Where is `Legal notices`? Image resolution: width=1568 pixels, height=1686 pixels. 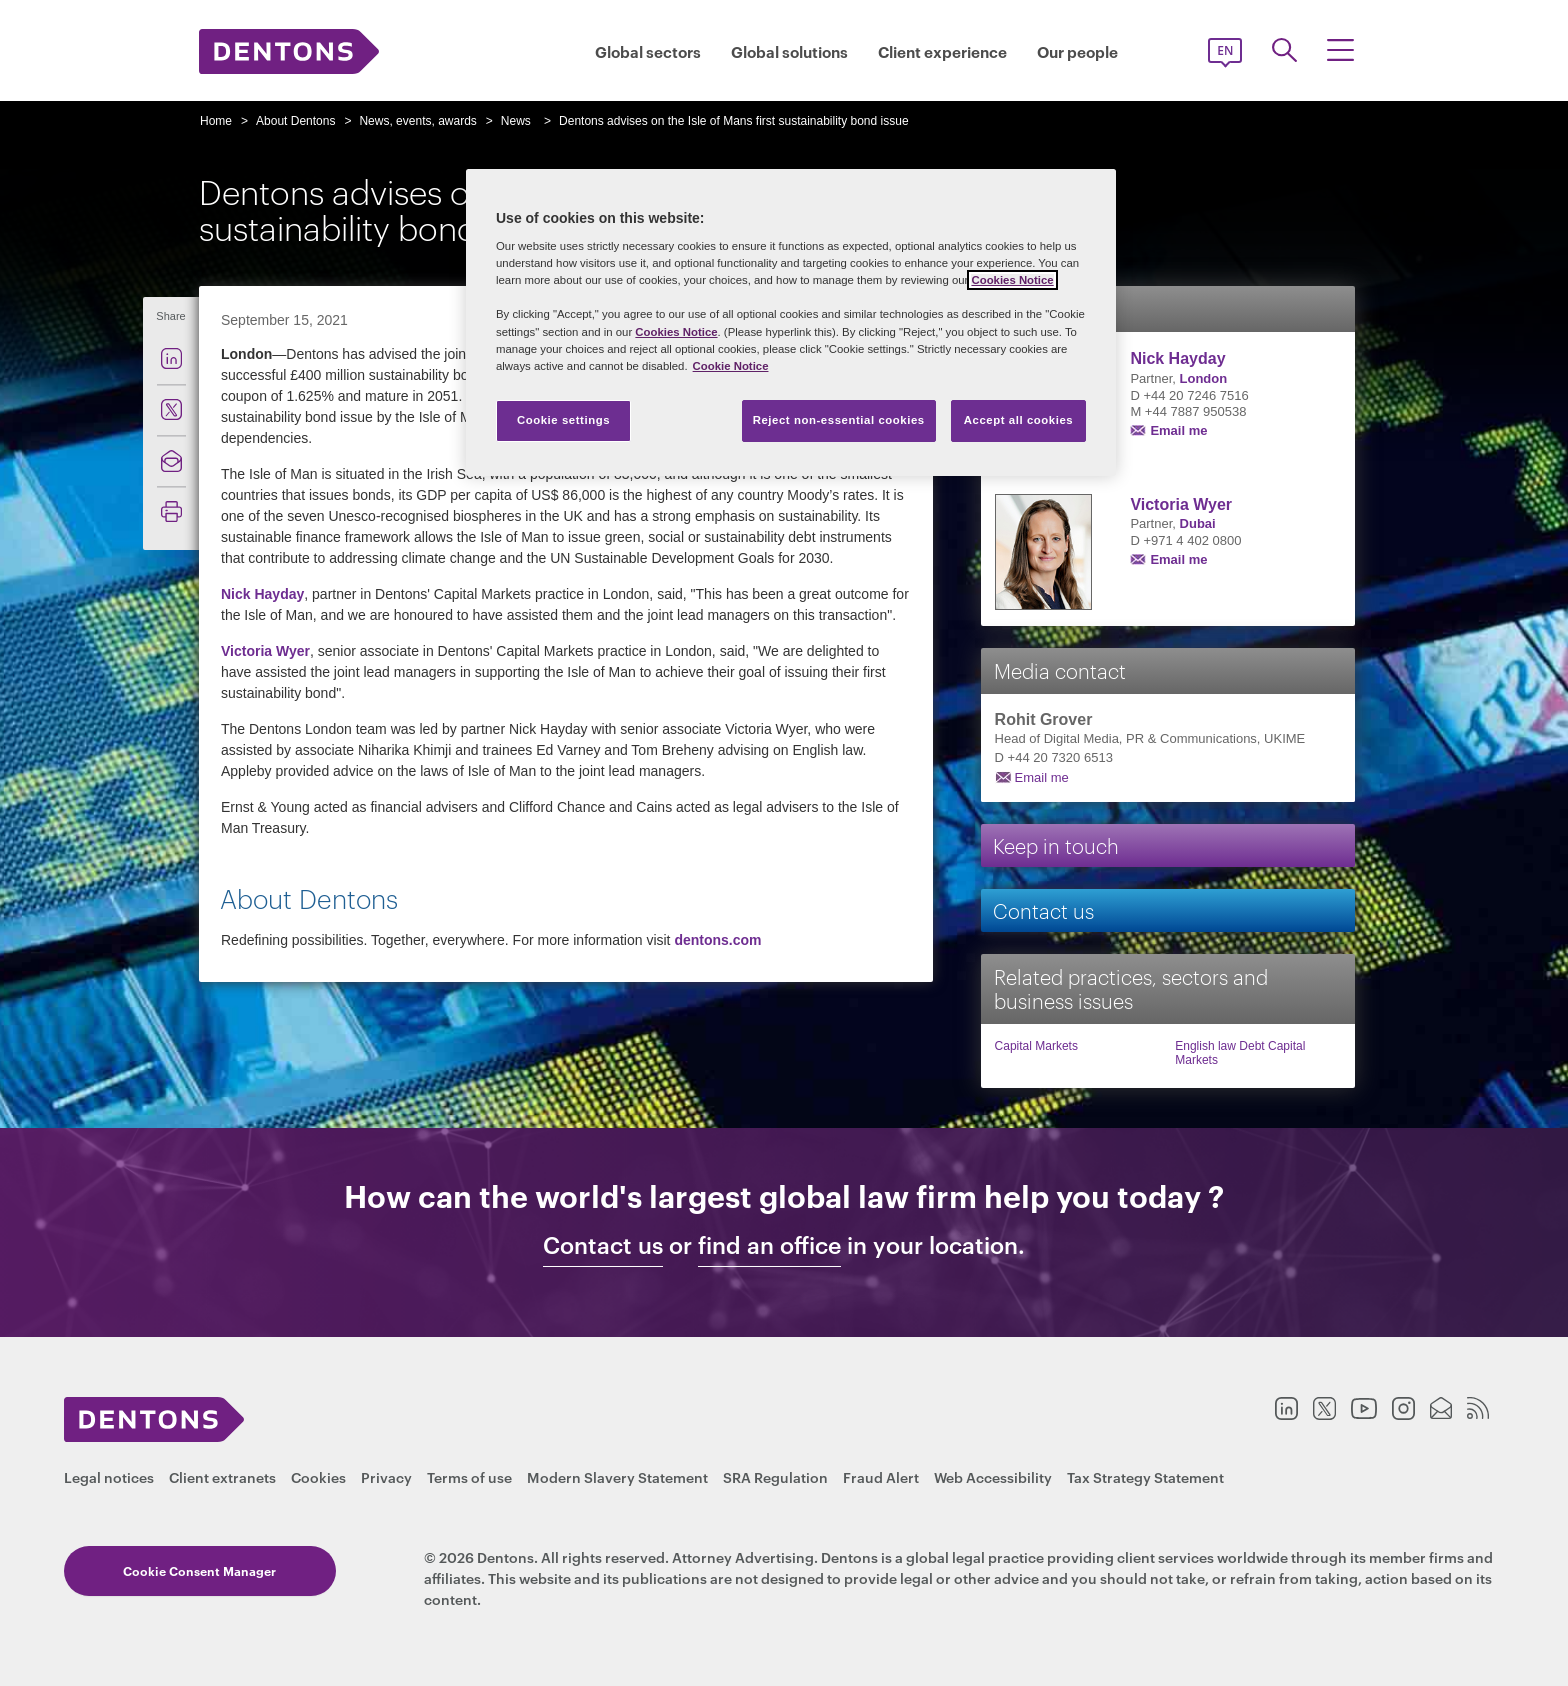 Legal notices is located at coordinates (109, 1476).